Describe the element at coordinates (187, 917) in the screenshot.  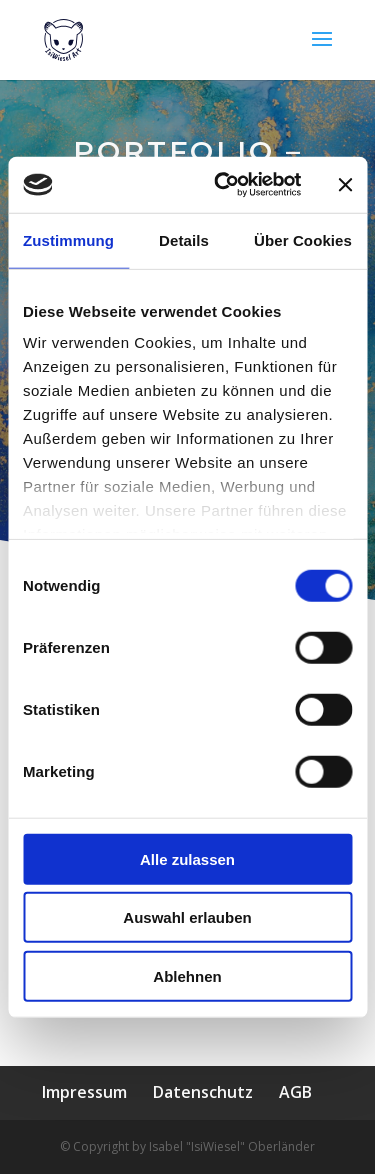
I see `Auswahl erlauben` at that location.